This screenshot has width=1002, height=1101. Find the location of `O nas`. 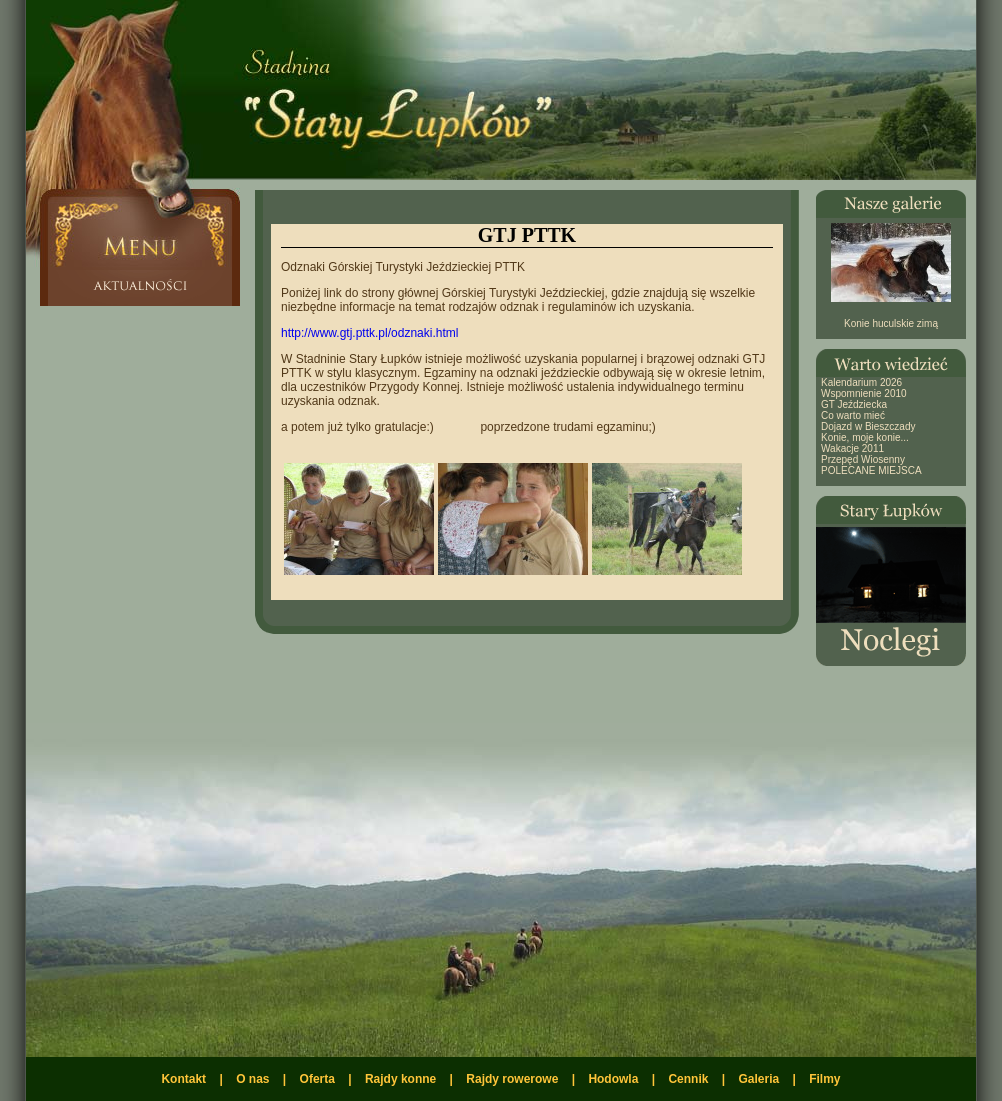

O nas is located at coordinates (252, 1079).